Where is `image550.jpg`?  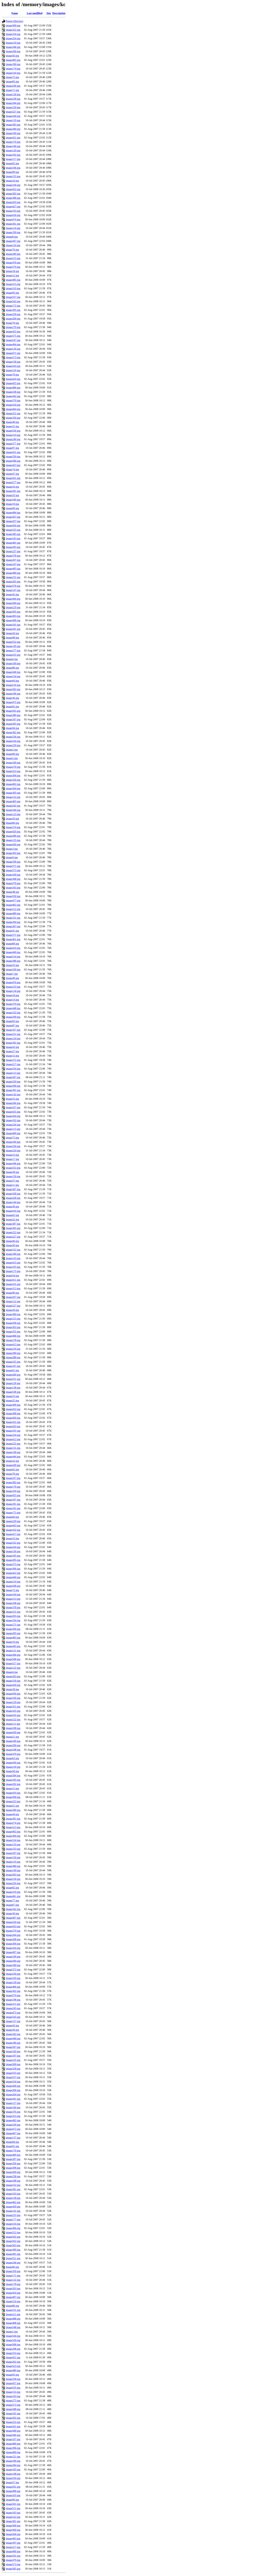 image550.jpg is located at coordinates (13, 2478).